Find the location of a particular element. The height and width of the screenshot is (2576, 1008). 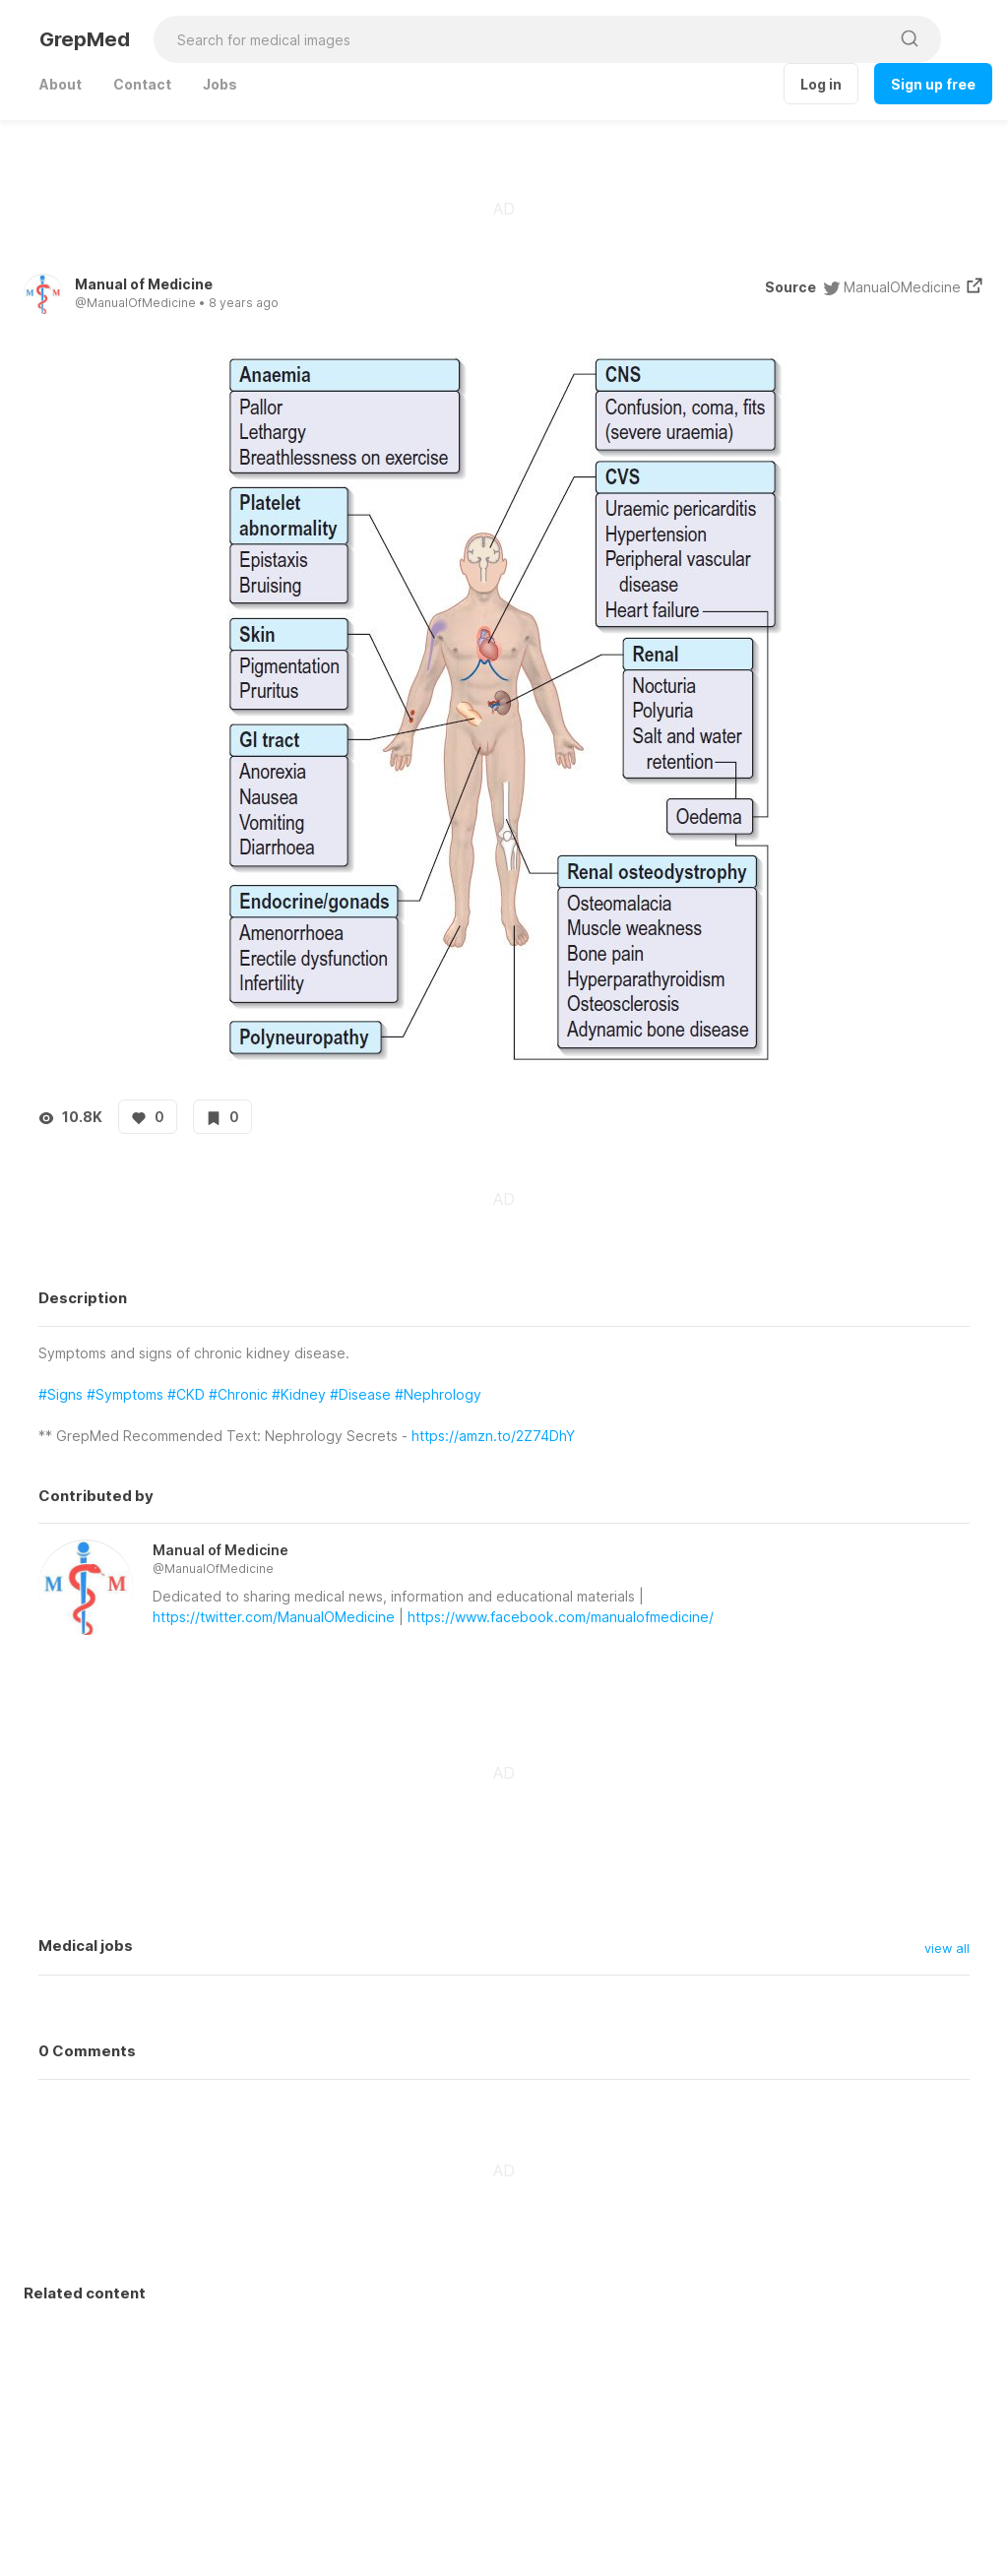

About is located at coordinates (60, 84).